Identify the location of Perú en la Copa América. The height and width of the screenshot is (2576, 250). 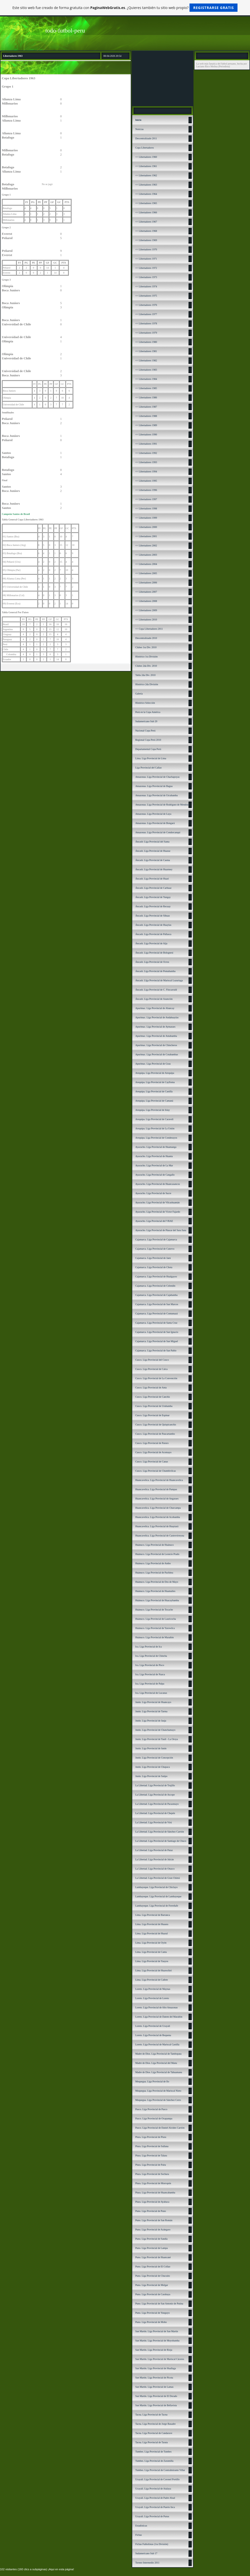
(147, 712).